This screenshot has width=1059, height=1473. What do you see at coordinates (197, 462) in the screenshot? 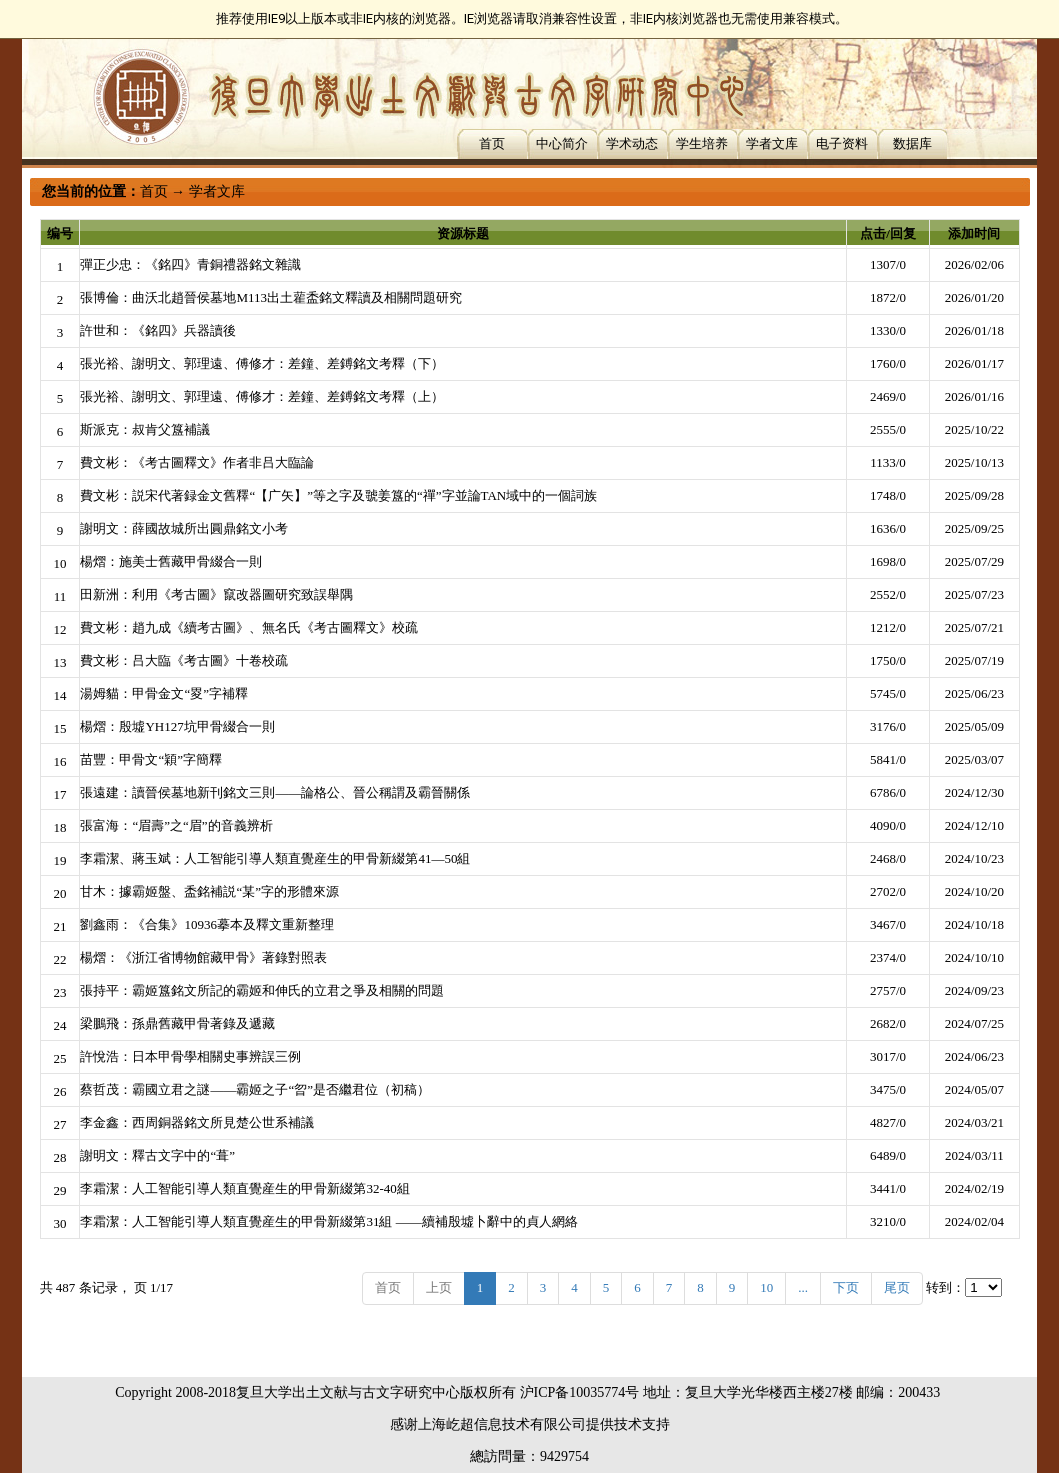
I see `費文彬：《考古圖釋文》作者非吕大臨論` at bounding box center [197, 462].